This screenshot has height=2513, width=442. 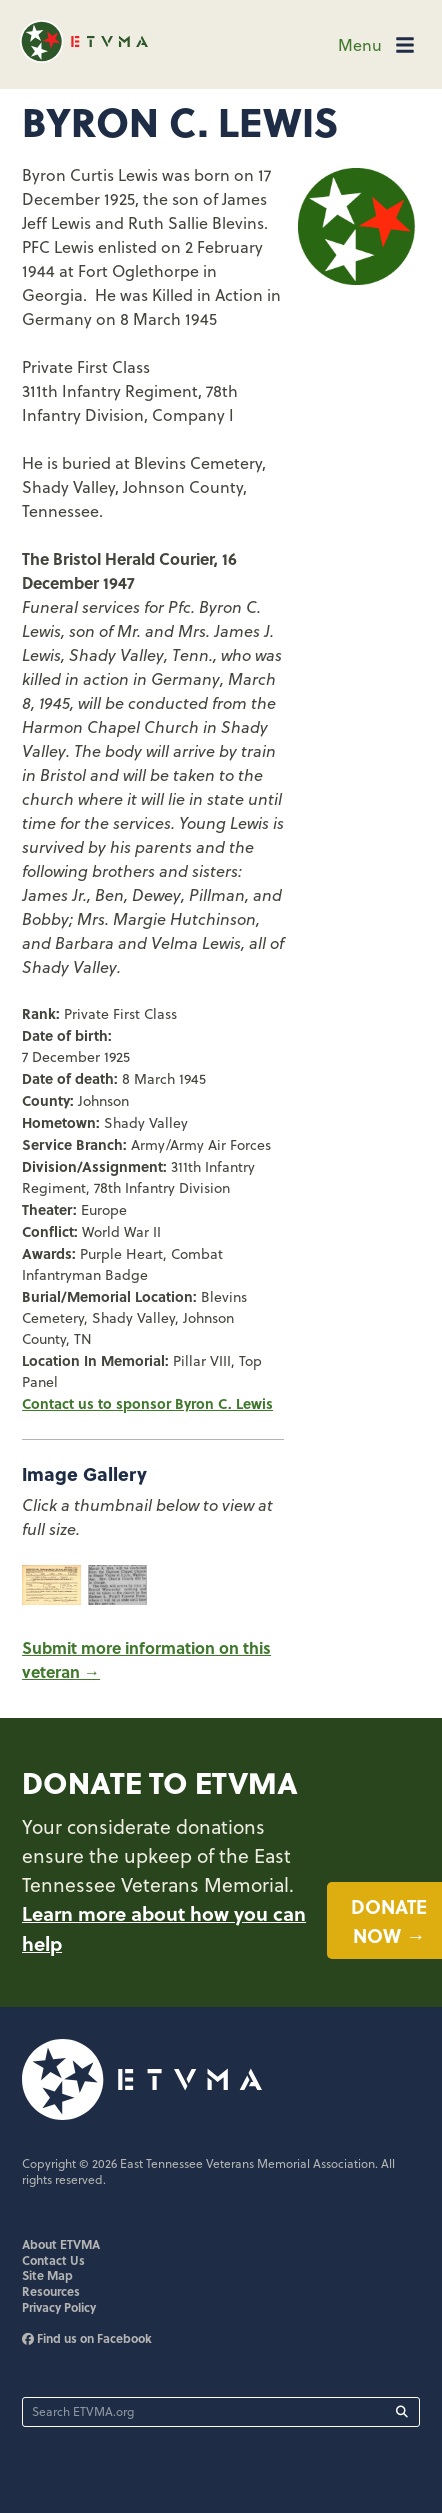 What do you see at coordinates (53, 2260) in the screenshot?
I see `Contact Us` at bounding box center [53, 2260].